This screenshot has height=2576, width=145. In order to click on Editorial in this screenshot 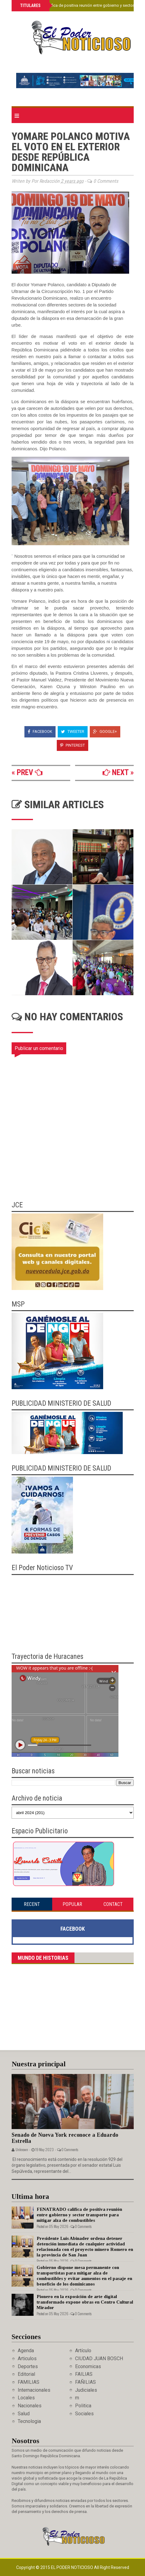, I will do `click(26, 2374)`.